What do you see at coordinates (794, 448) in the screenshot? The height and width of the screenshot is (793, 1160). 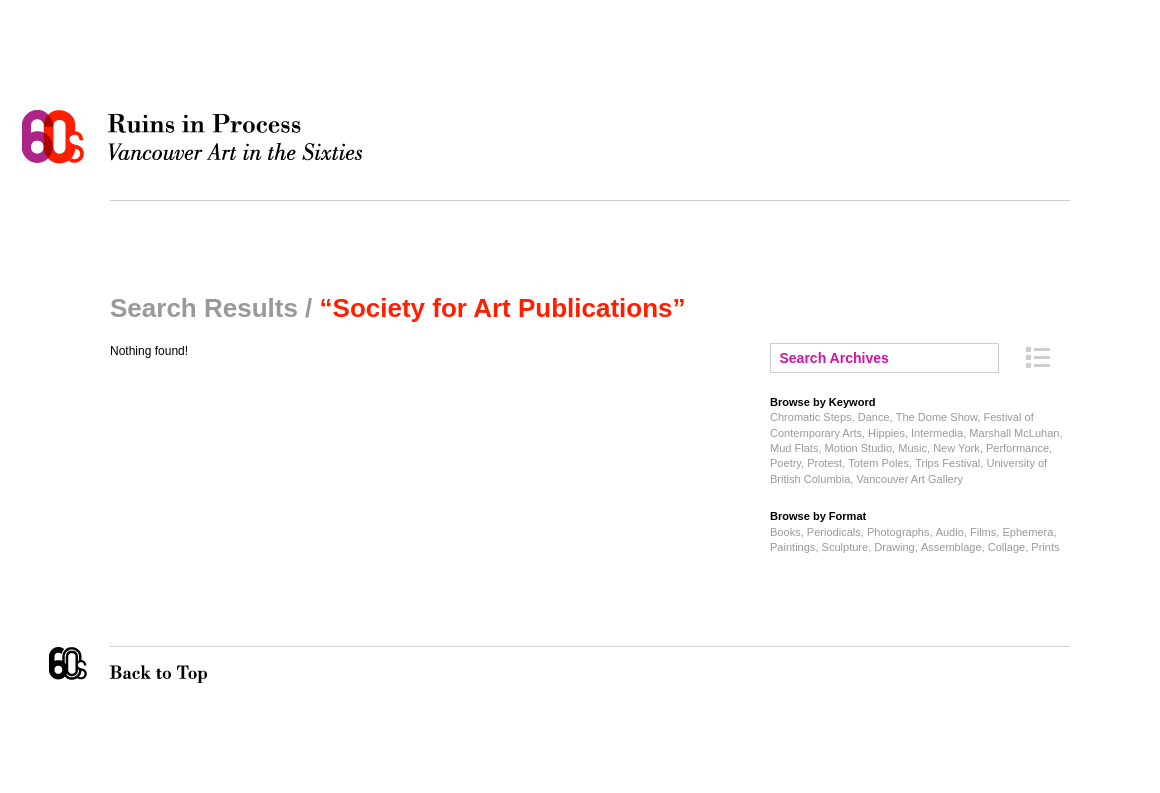 I see `Mud Flats` at bounding box center [794, 448].